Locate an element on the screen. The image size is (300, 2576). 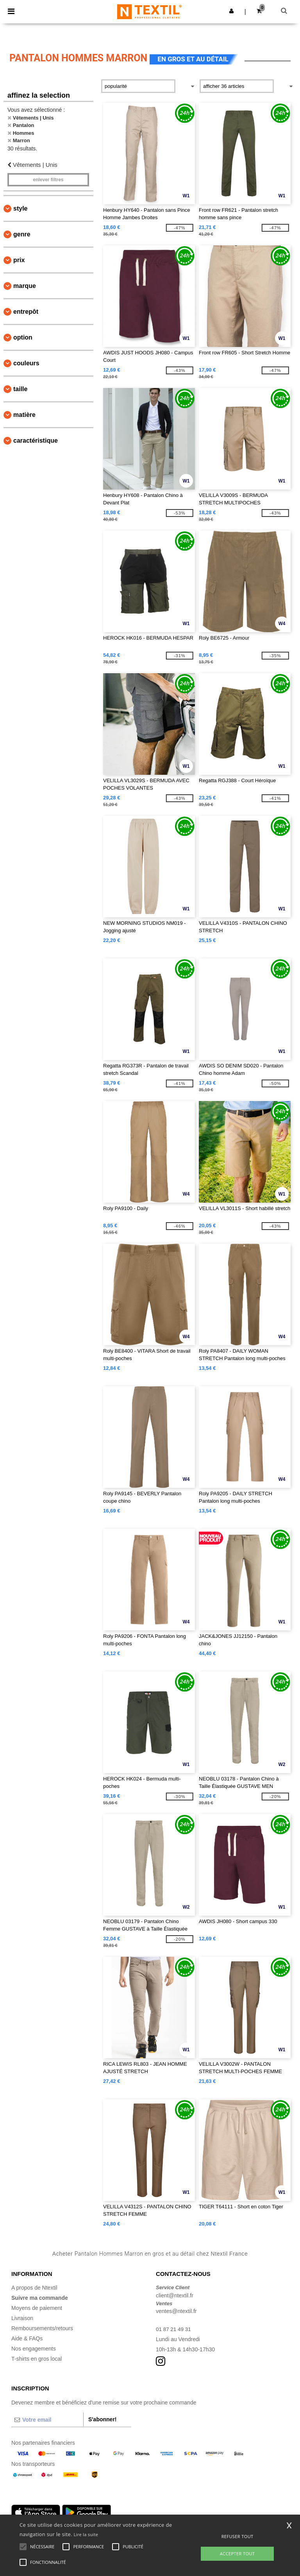
S'abonner! is located at coordinates (102, 2419).